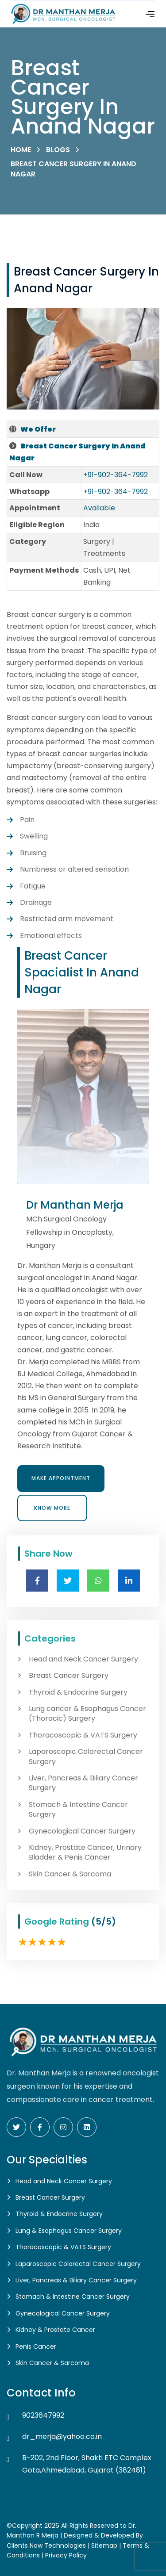 The image size is (166, 2576). I want to click on 9023647992, so click(43, 2415).